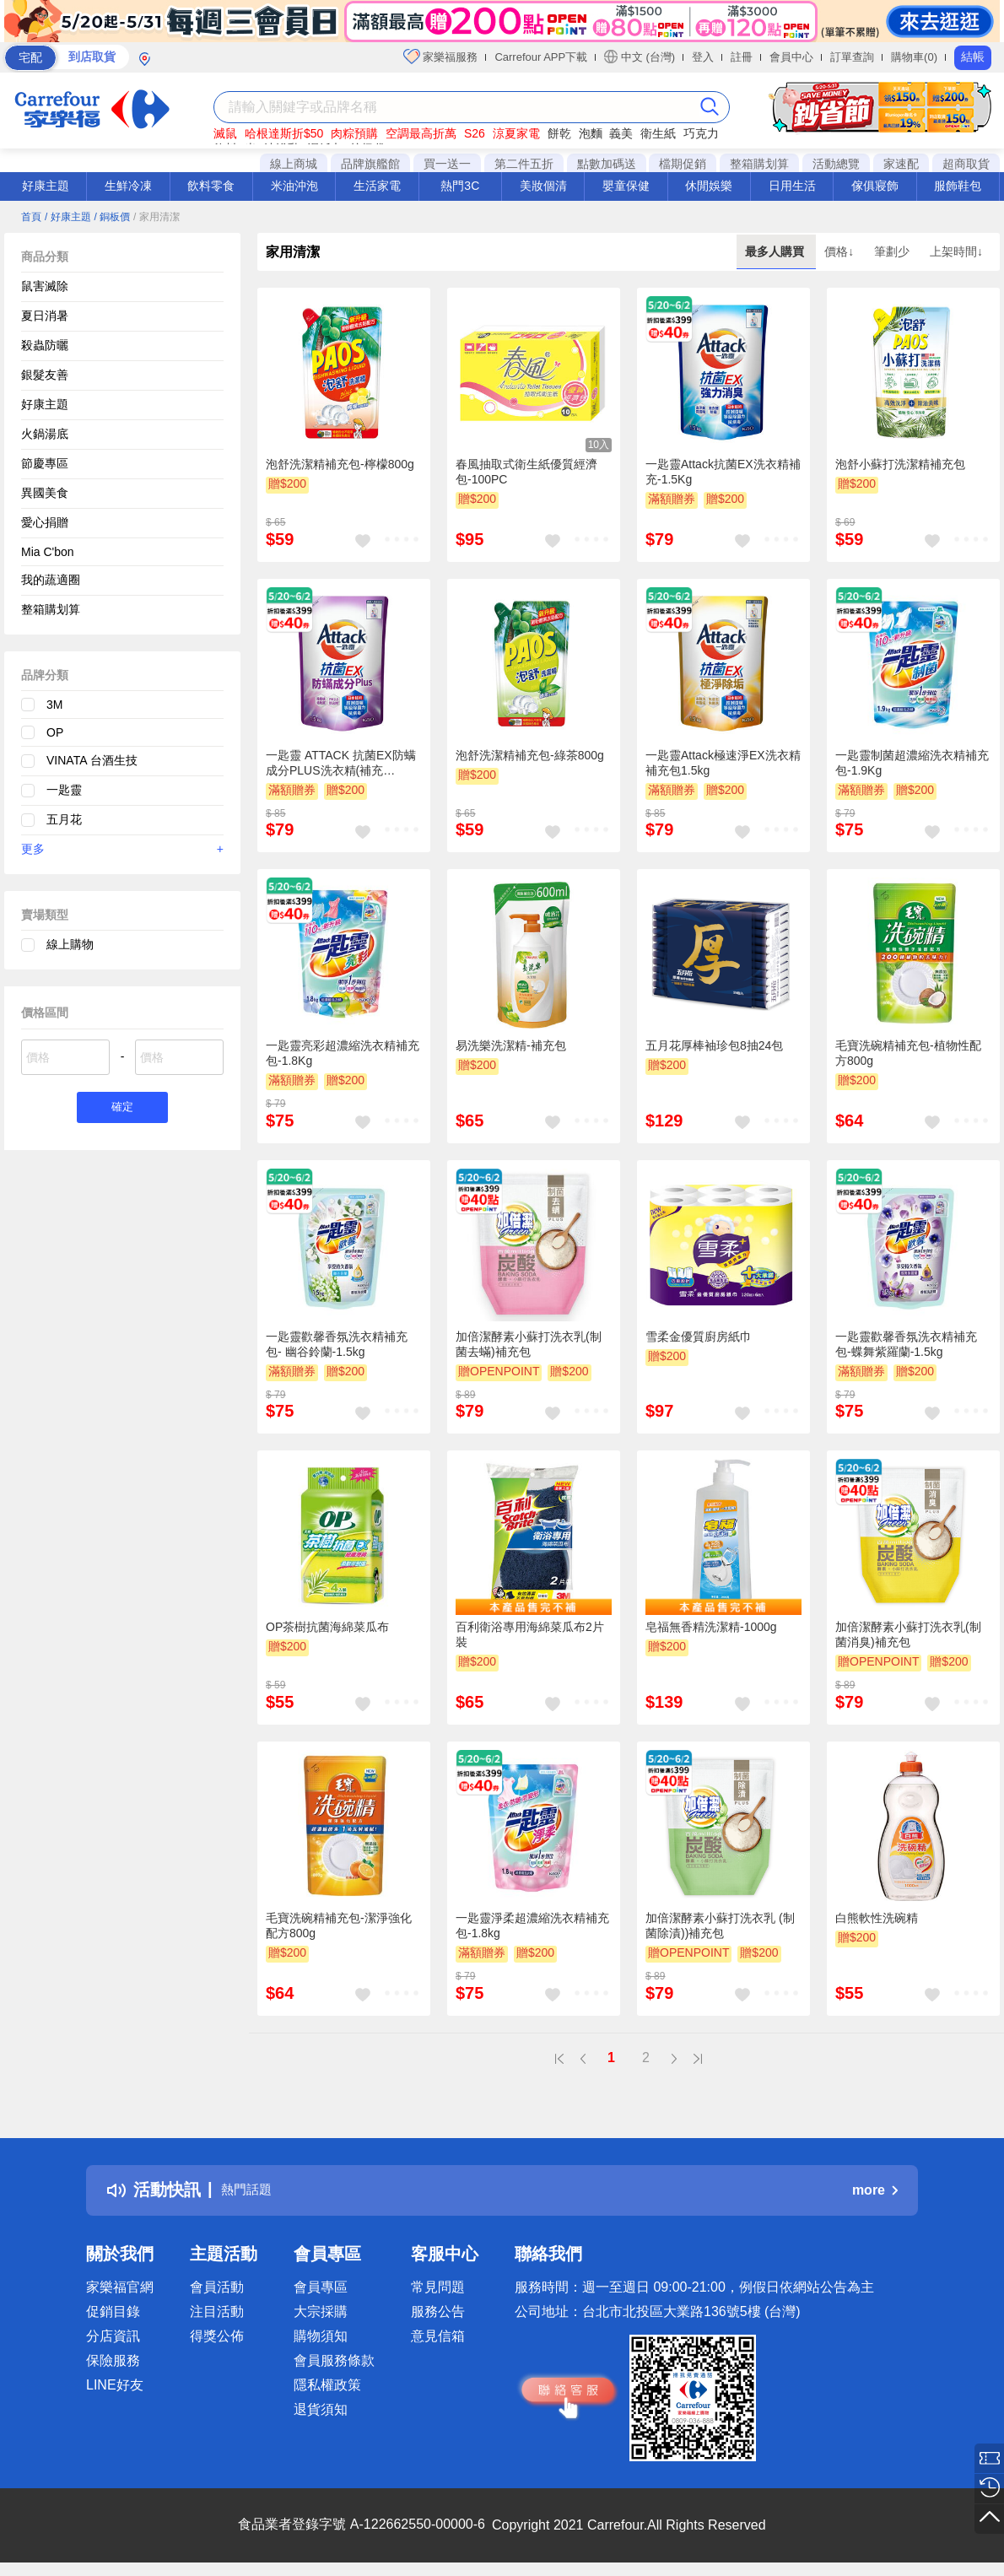  I want to click on 家樂福服務, so click(440, 56).